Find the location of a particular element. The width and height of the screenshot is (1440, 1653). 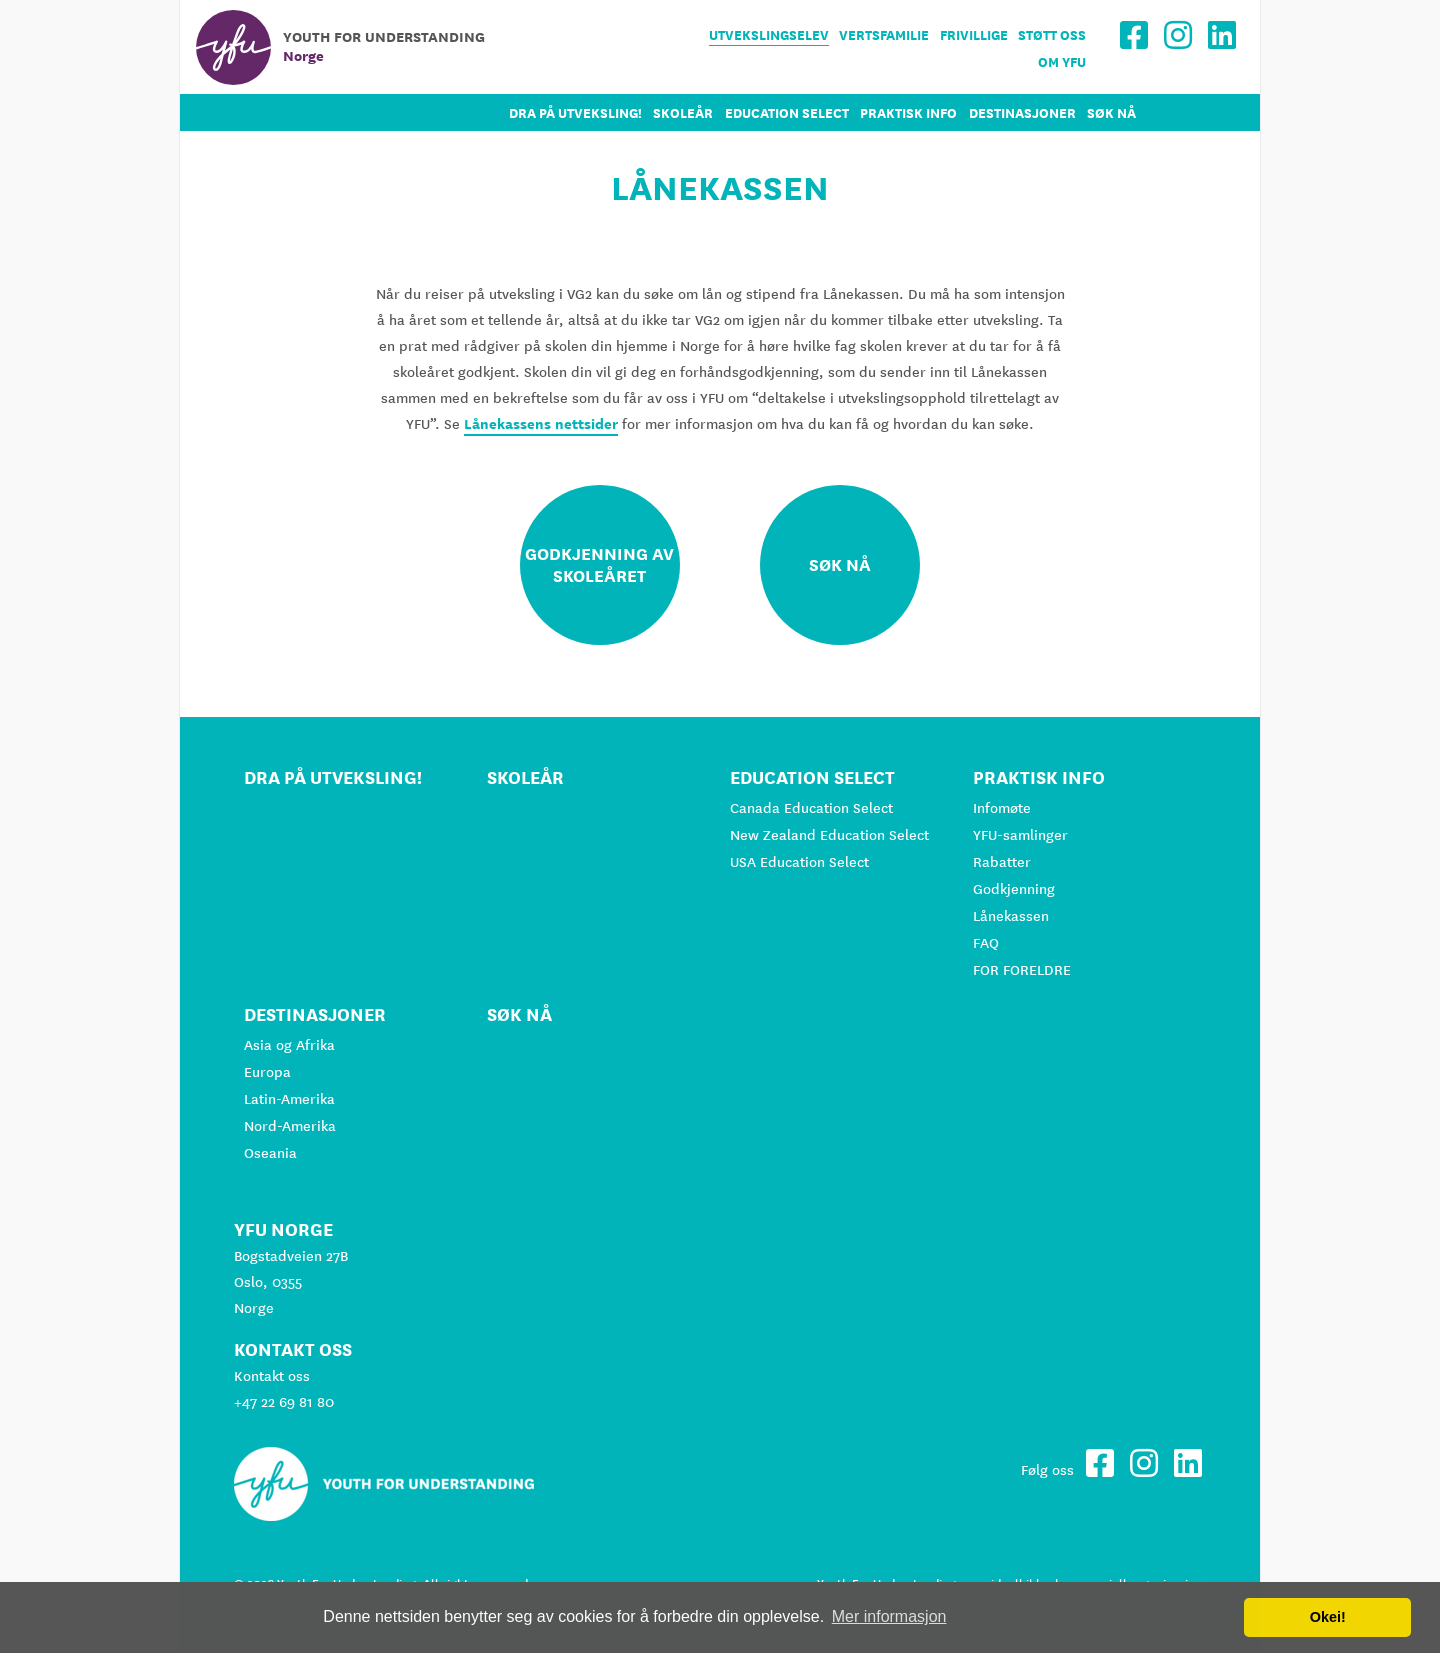

Destinasjoner is located at coordinates (1022, 113).